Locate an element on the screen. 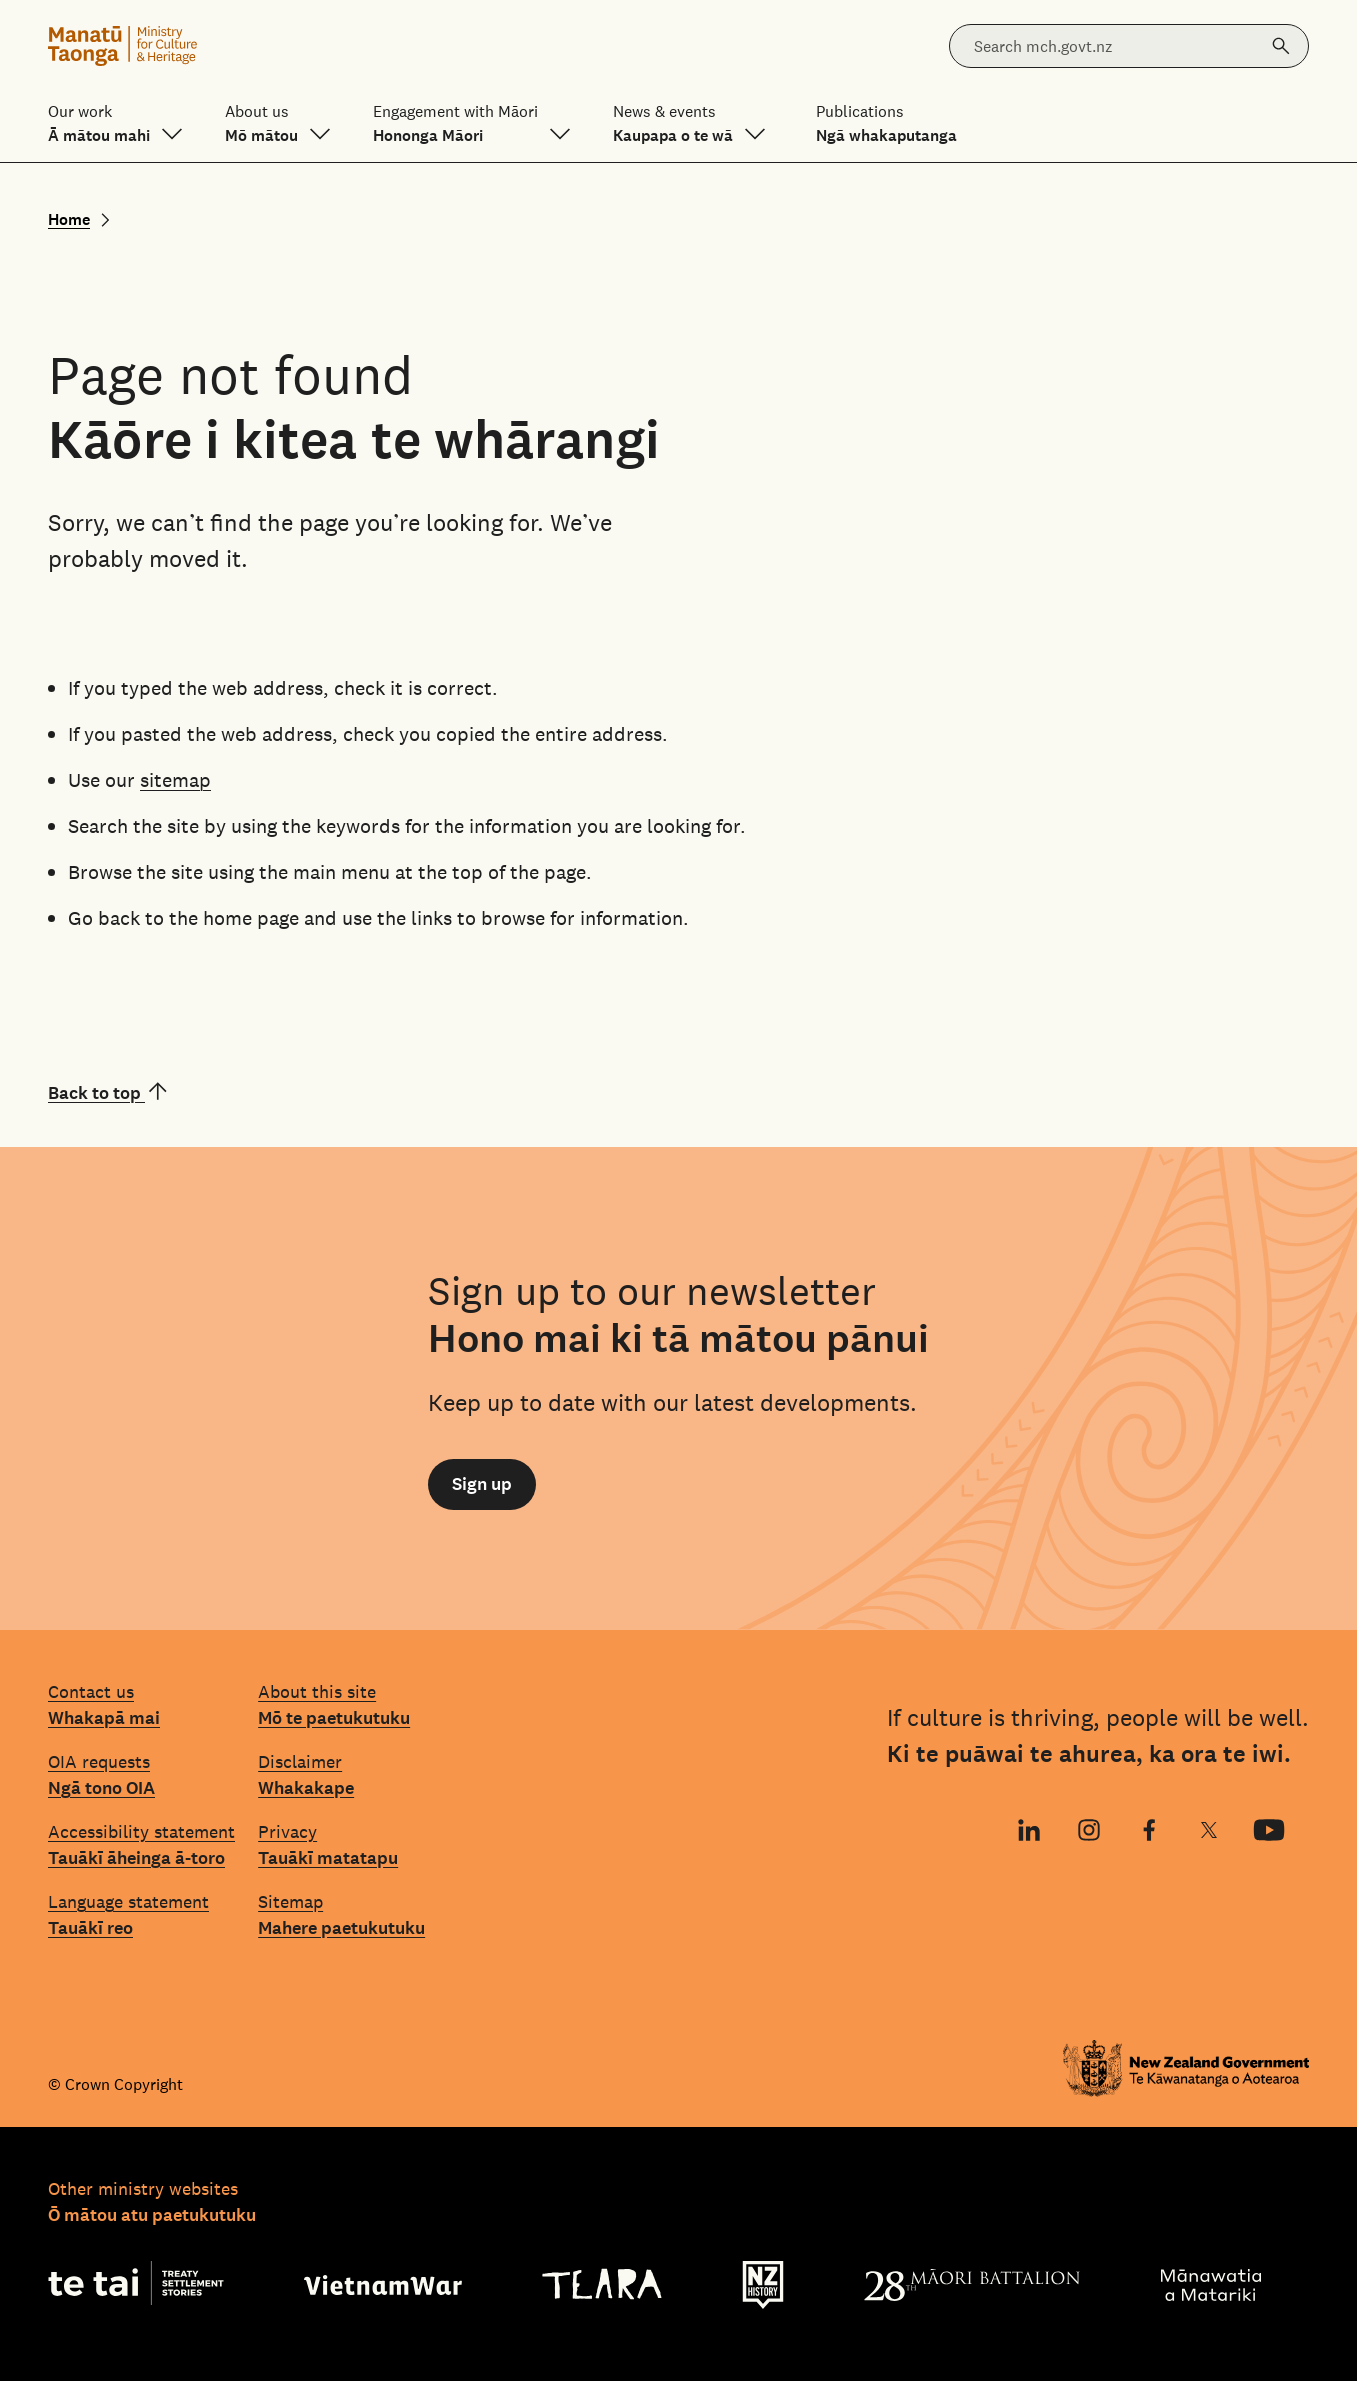  sitemap is located at coordinates (175, 780).